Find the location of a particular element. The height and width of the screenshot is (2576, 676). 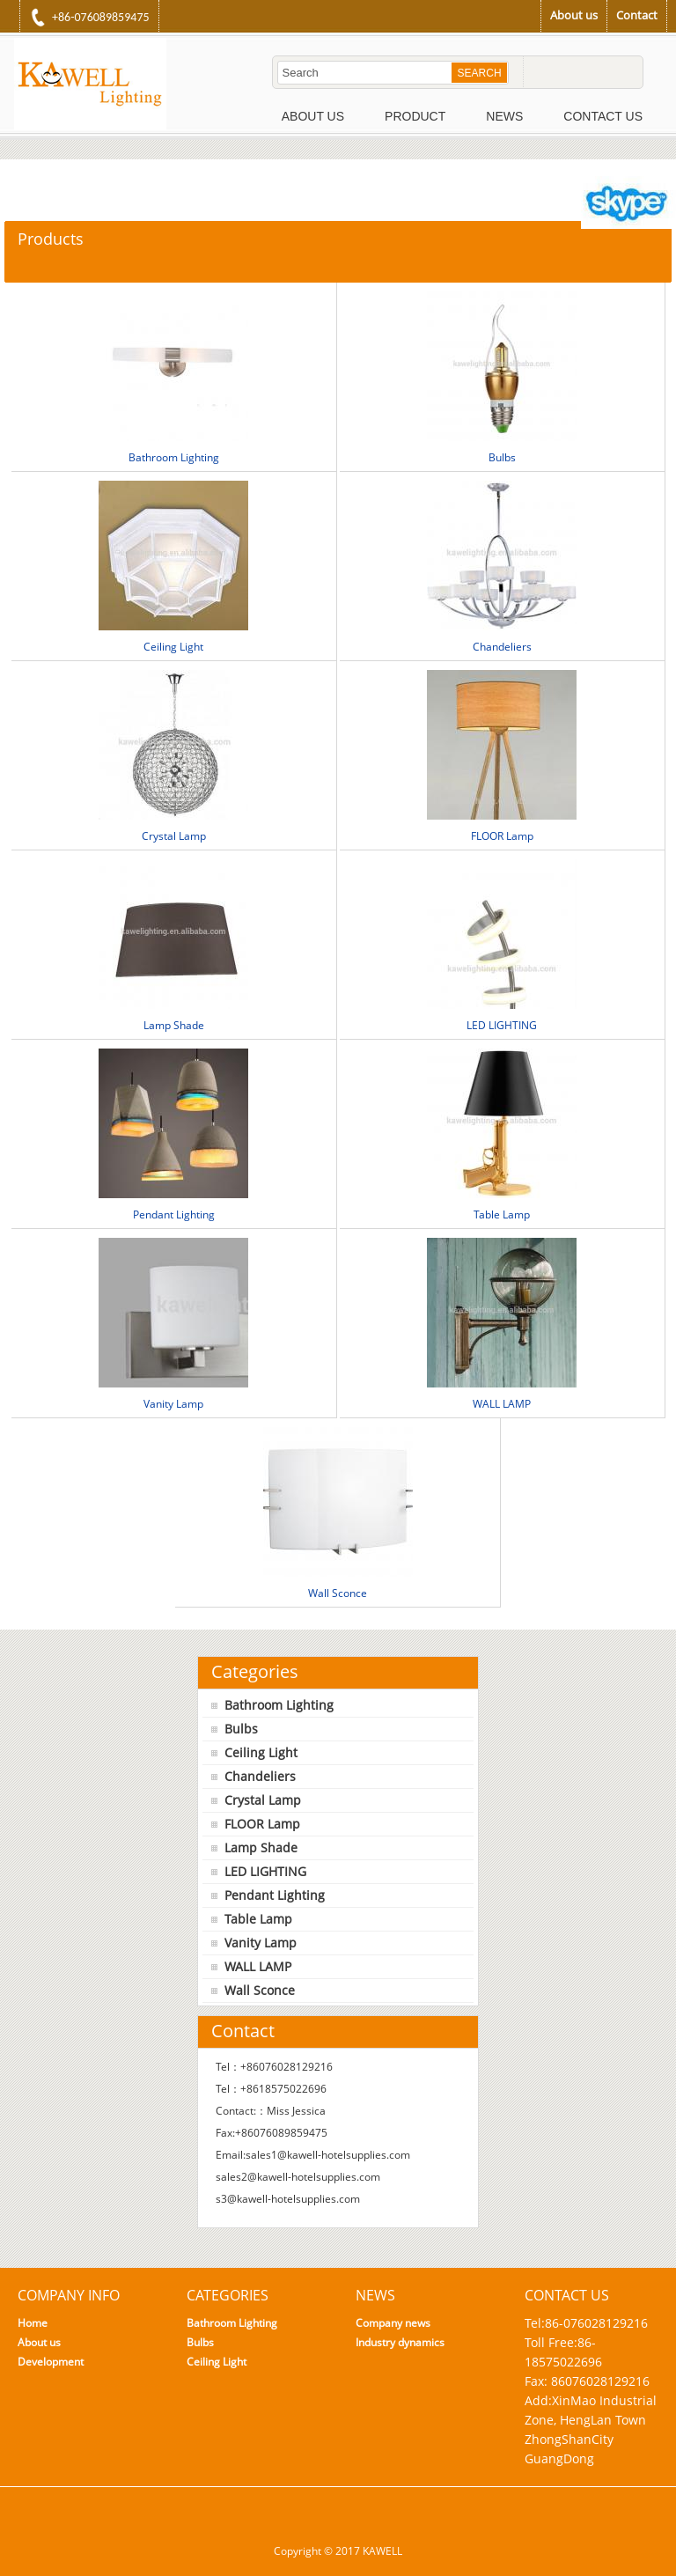

Product is located at coordinates (415, 116).